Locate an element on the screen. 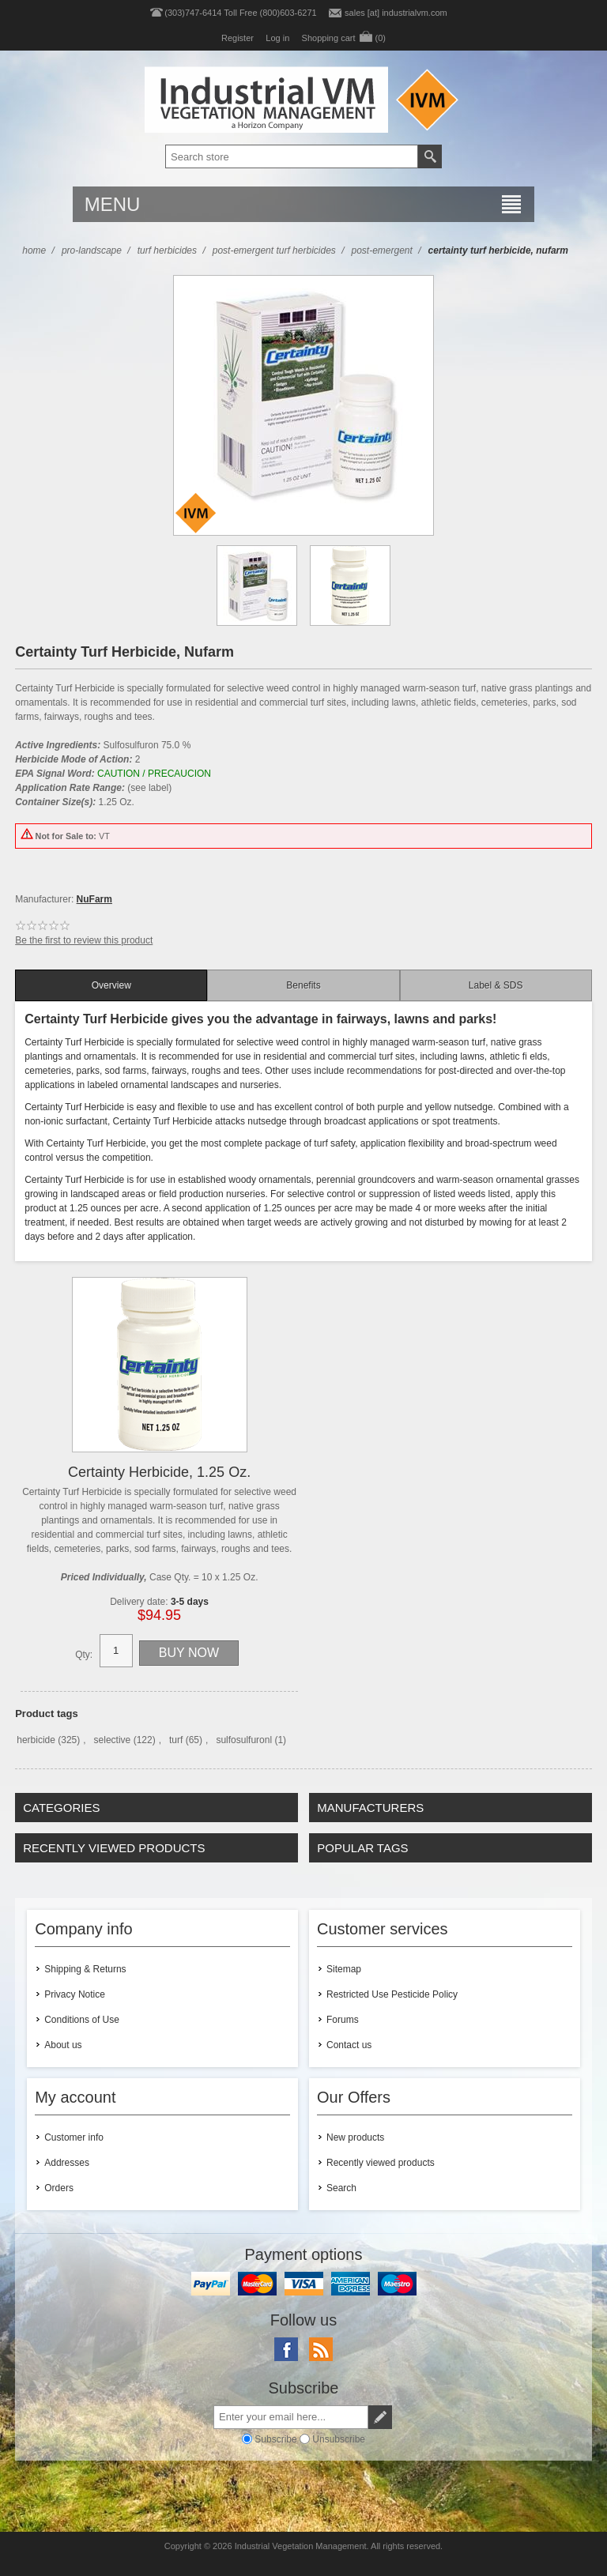  sulfosulfuronl is located at coordinates (244, 1740).